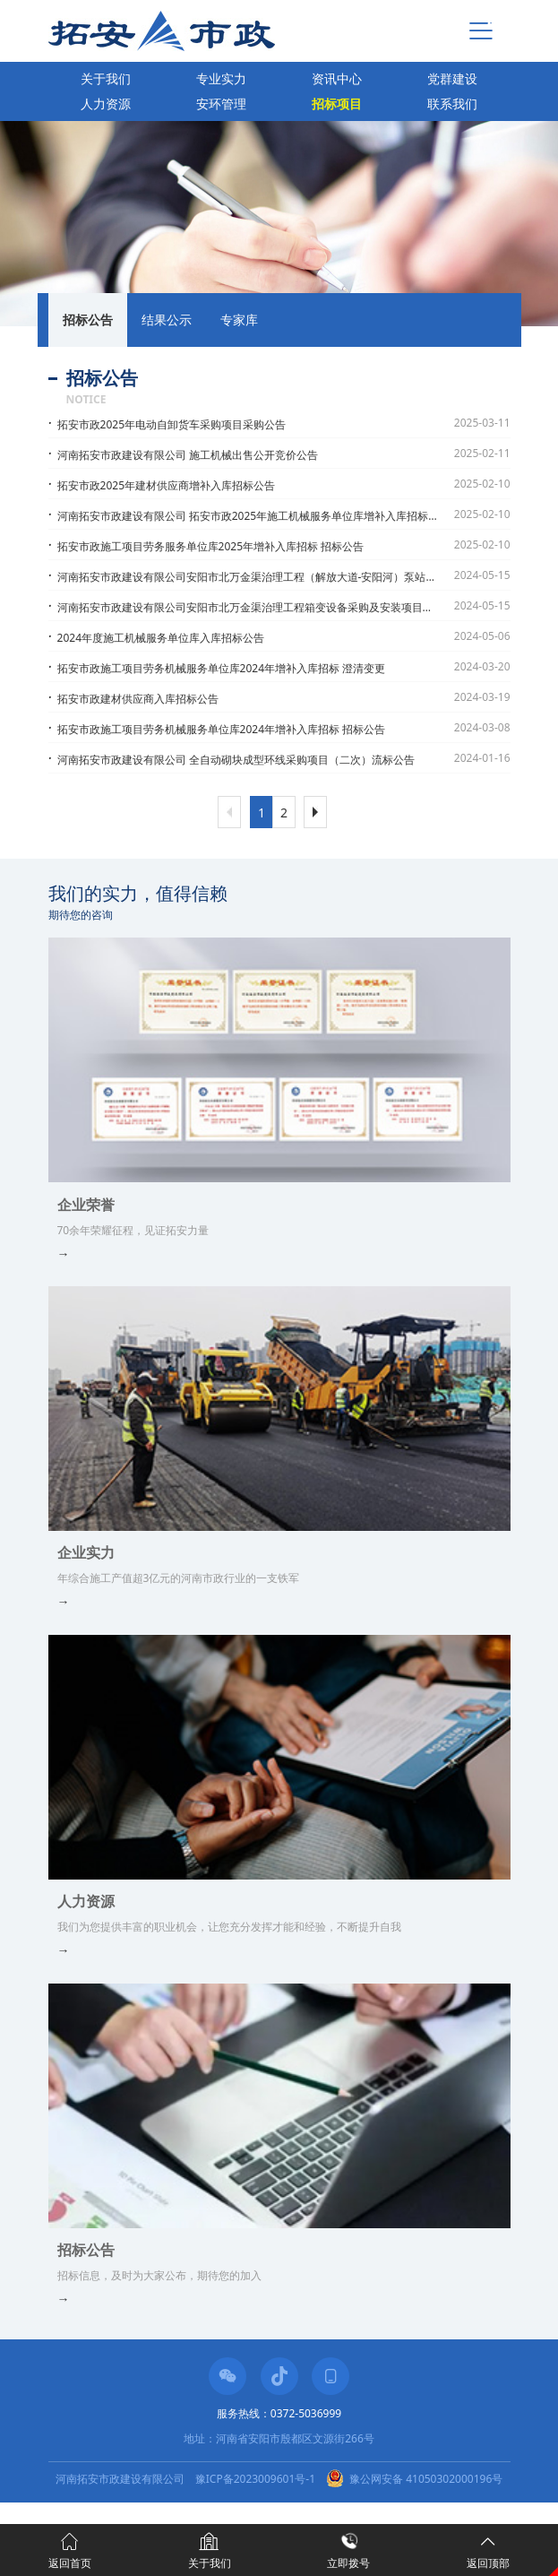  What do you see at coordinates (88, 319) in the screenshot?
I see `招标公告` at bounding box center [88, 319].